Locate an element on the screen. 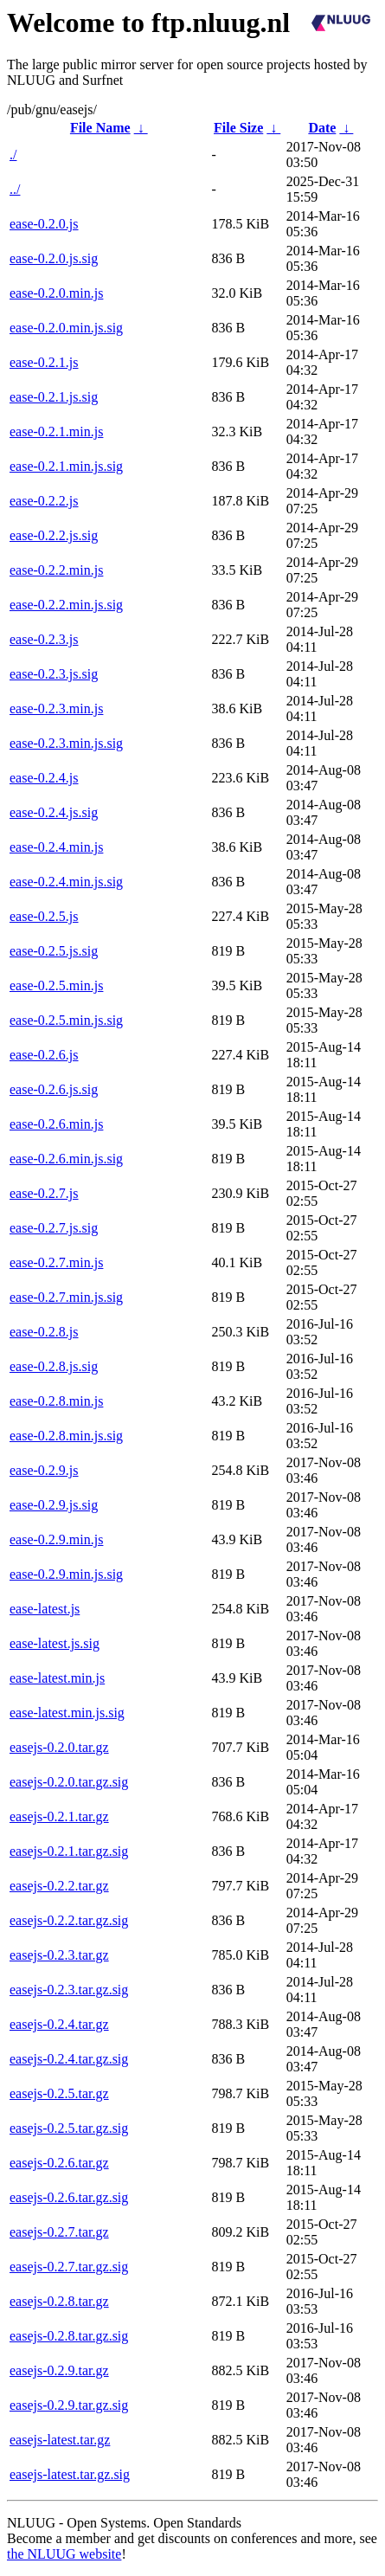  ease-0.2.7.min.js is located at coordinates (56, 1262).